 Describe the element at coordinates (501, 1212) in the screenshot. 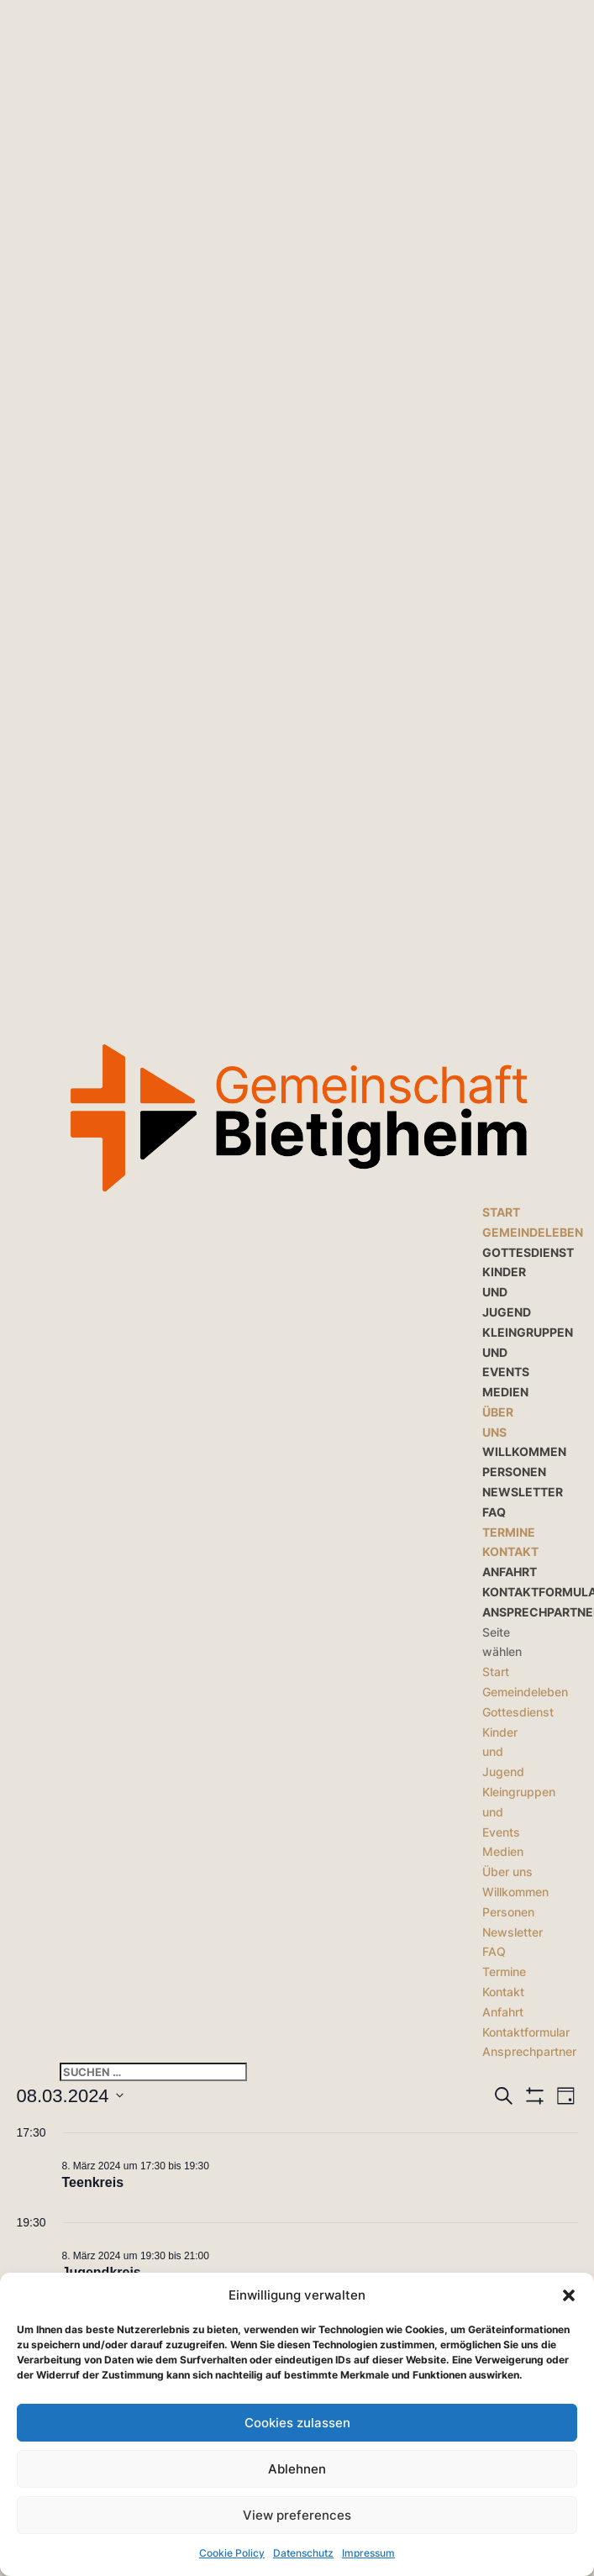

I see `Start` at that location.